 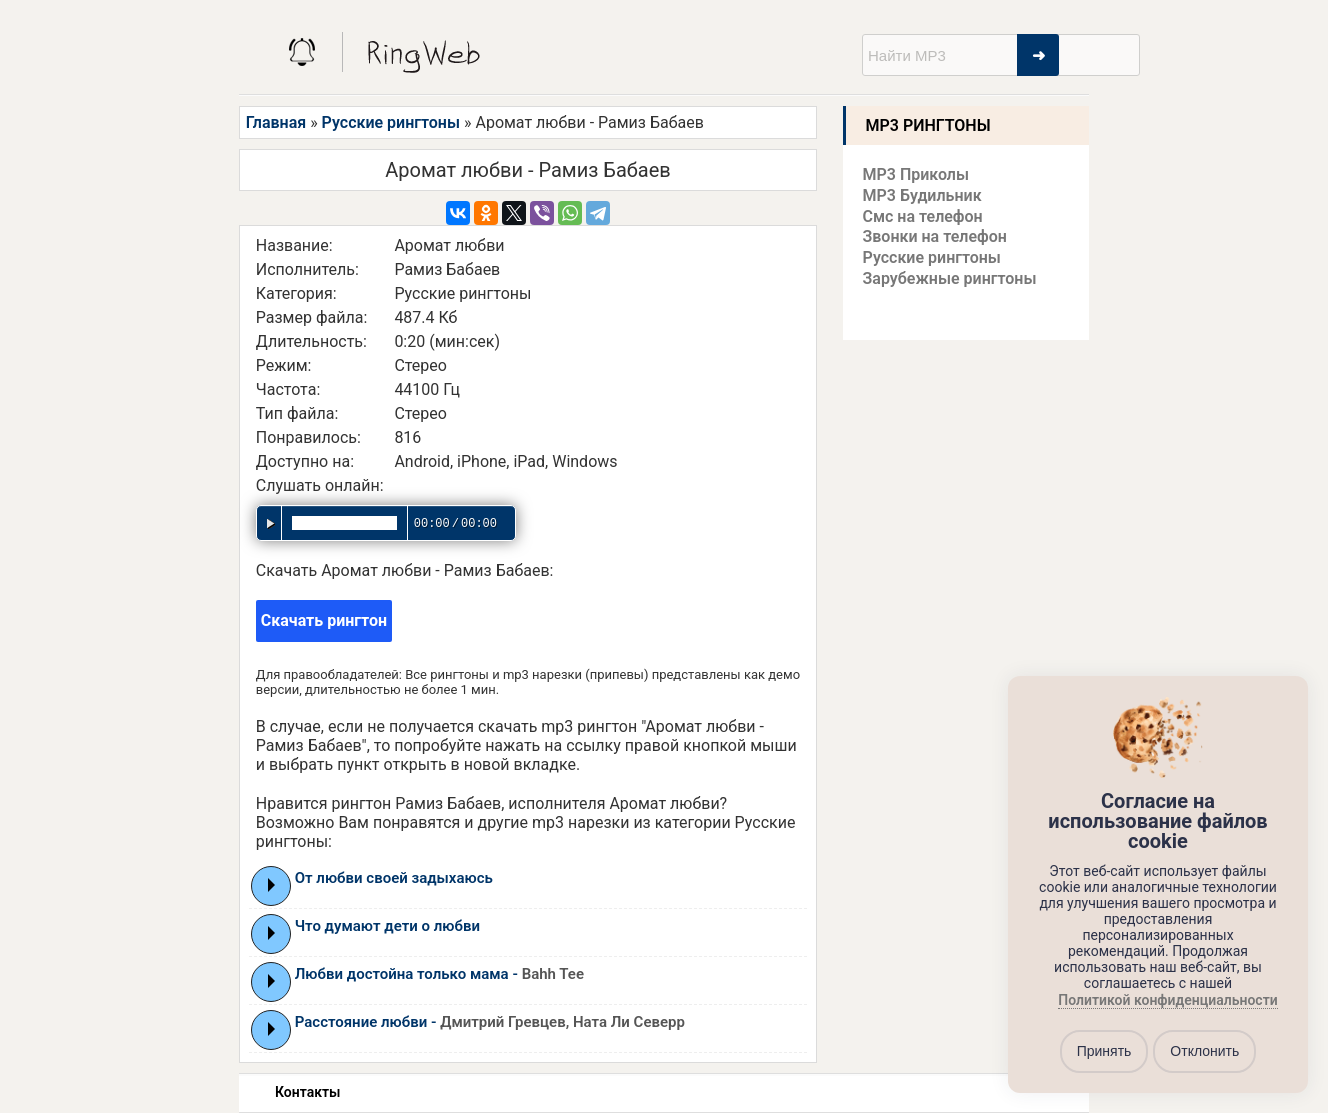 I want to click on Play, so click(x=271, y=885).